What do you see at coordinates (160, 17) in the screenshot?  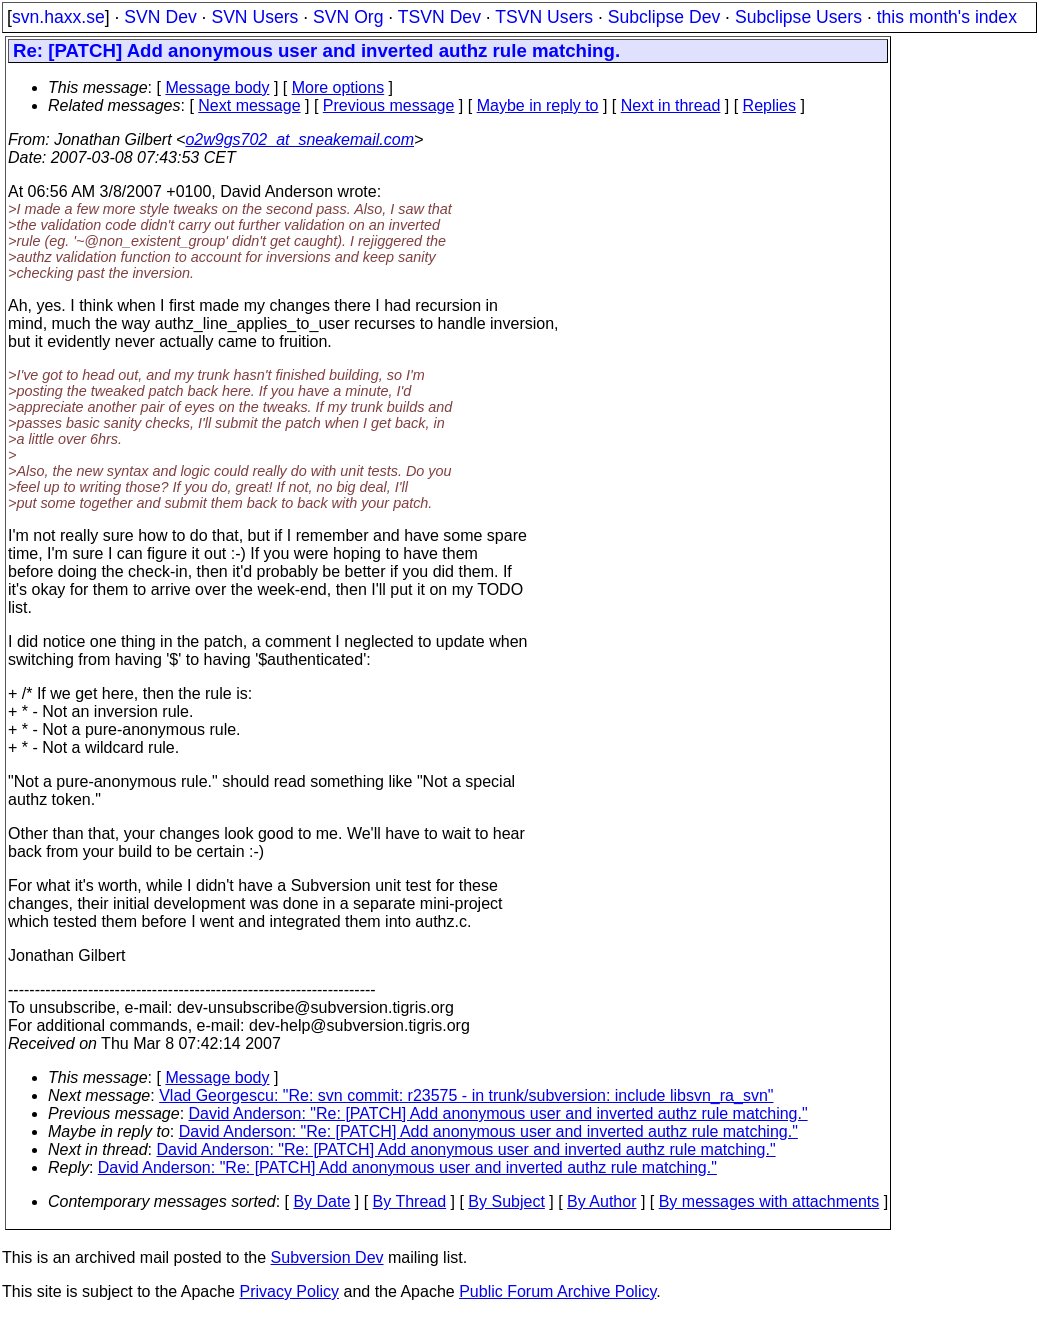 I see `SVN Dev` at bounding box center [160, 17].